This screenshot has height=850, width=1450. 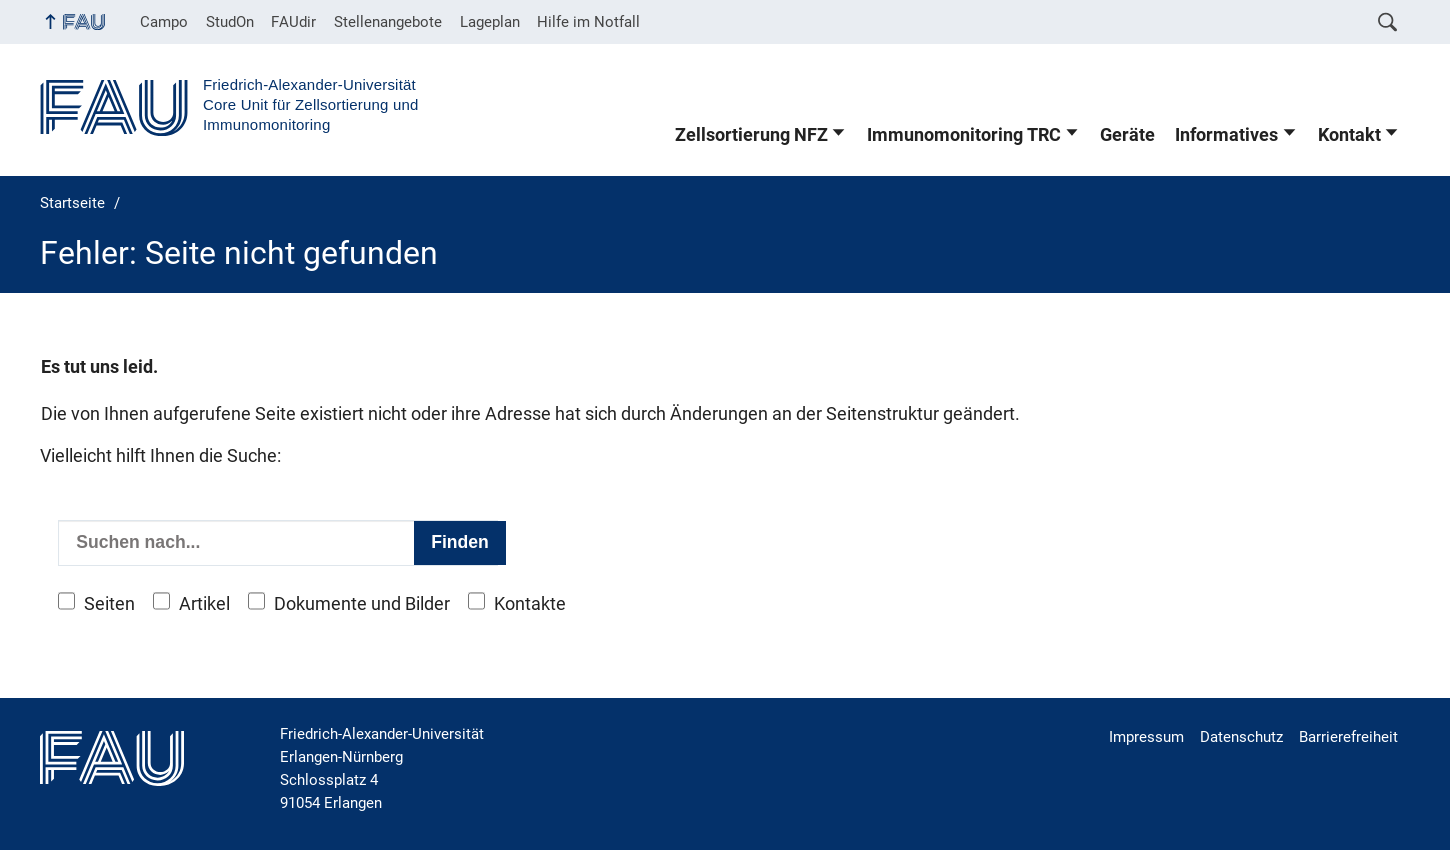 What do you see at coordinates (230, 22) in the screenshot?
I see `StudOn` at bounding box center [230, 22].